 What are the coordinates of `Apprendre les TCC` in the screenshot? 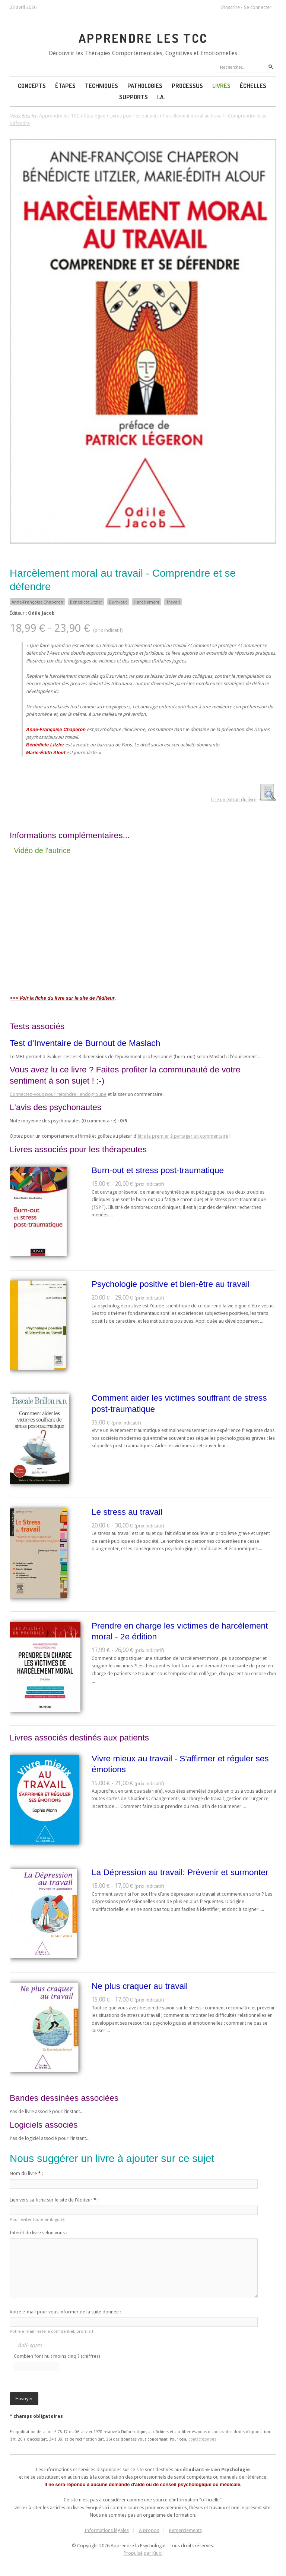 It's located at (143, 38).